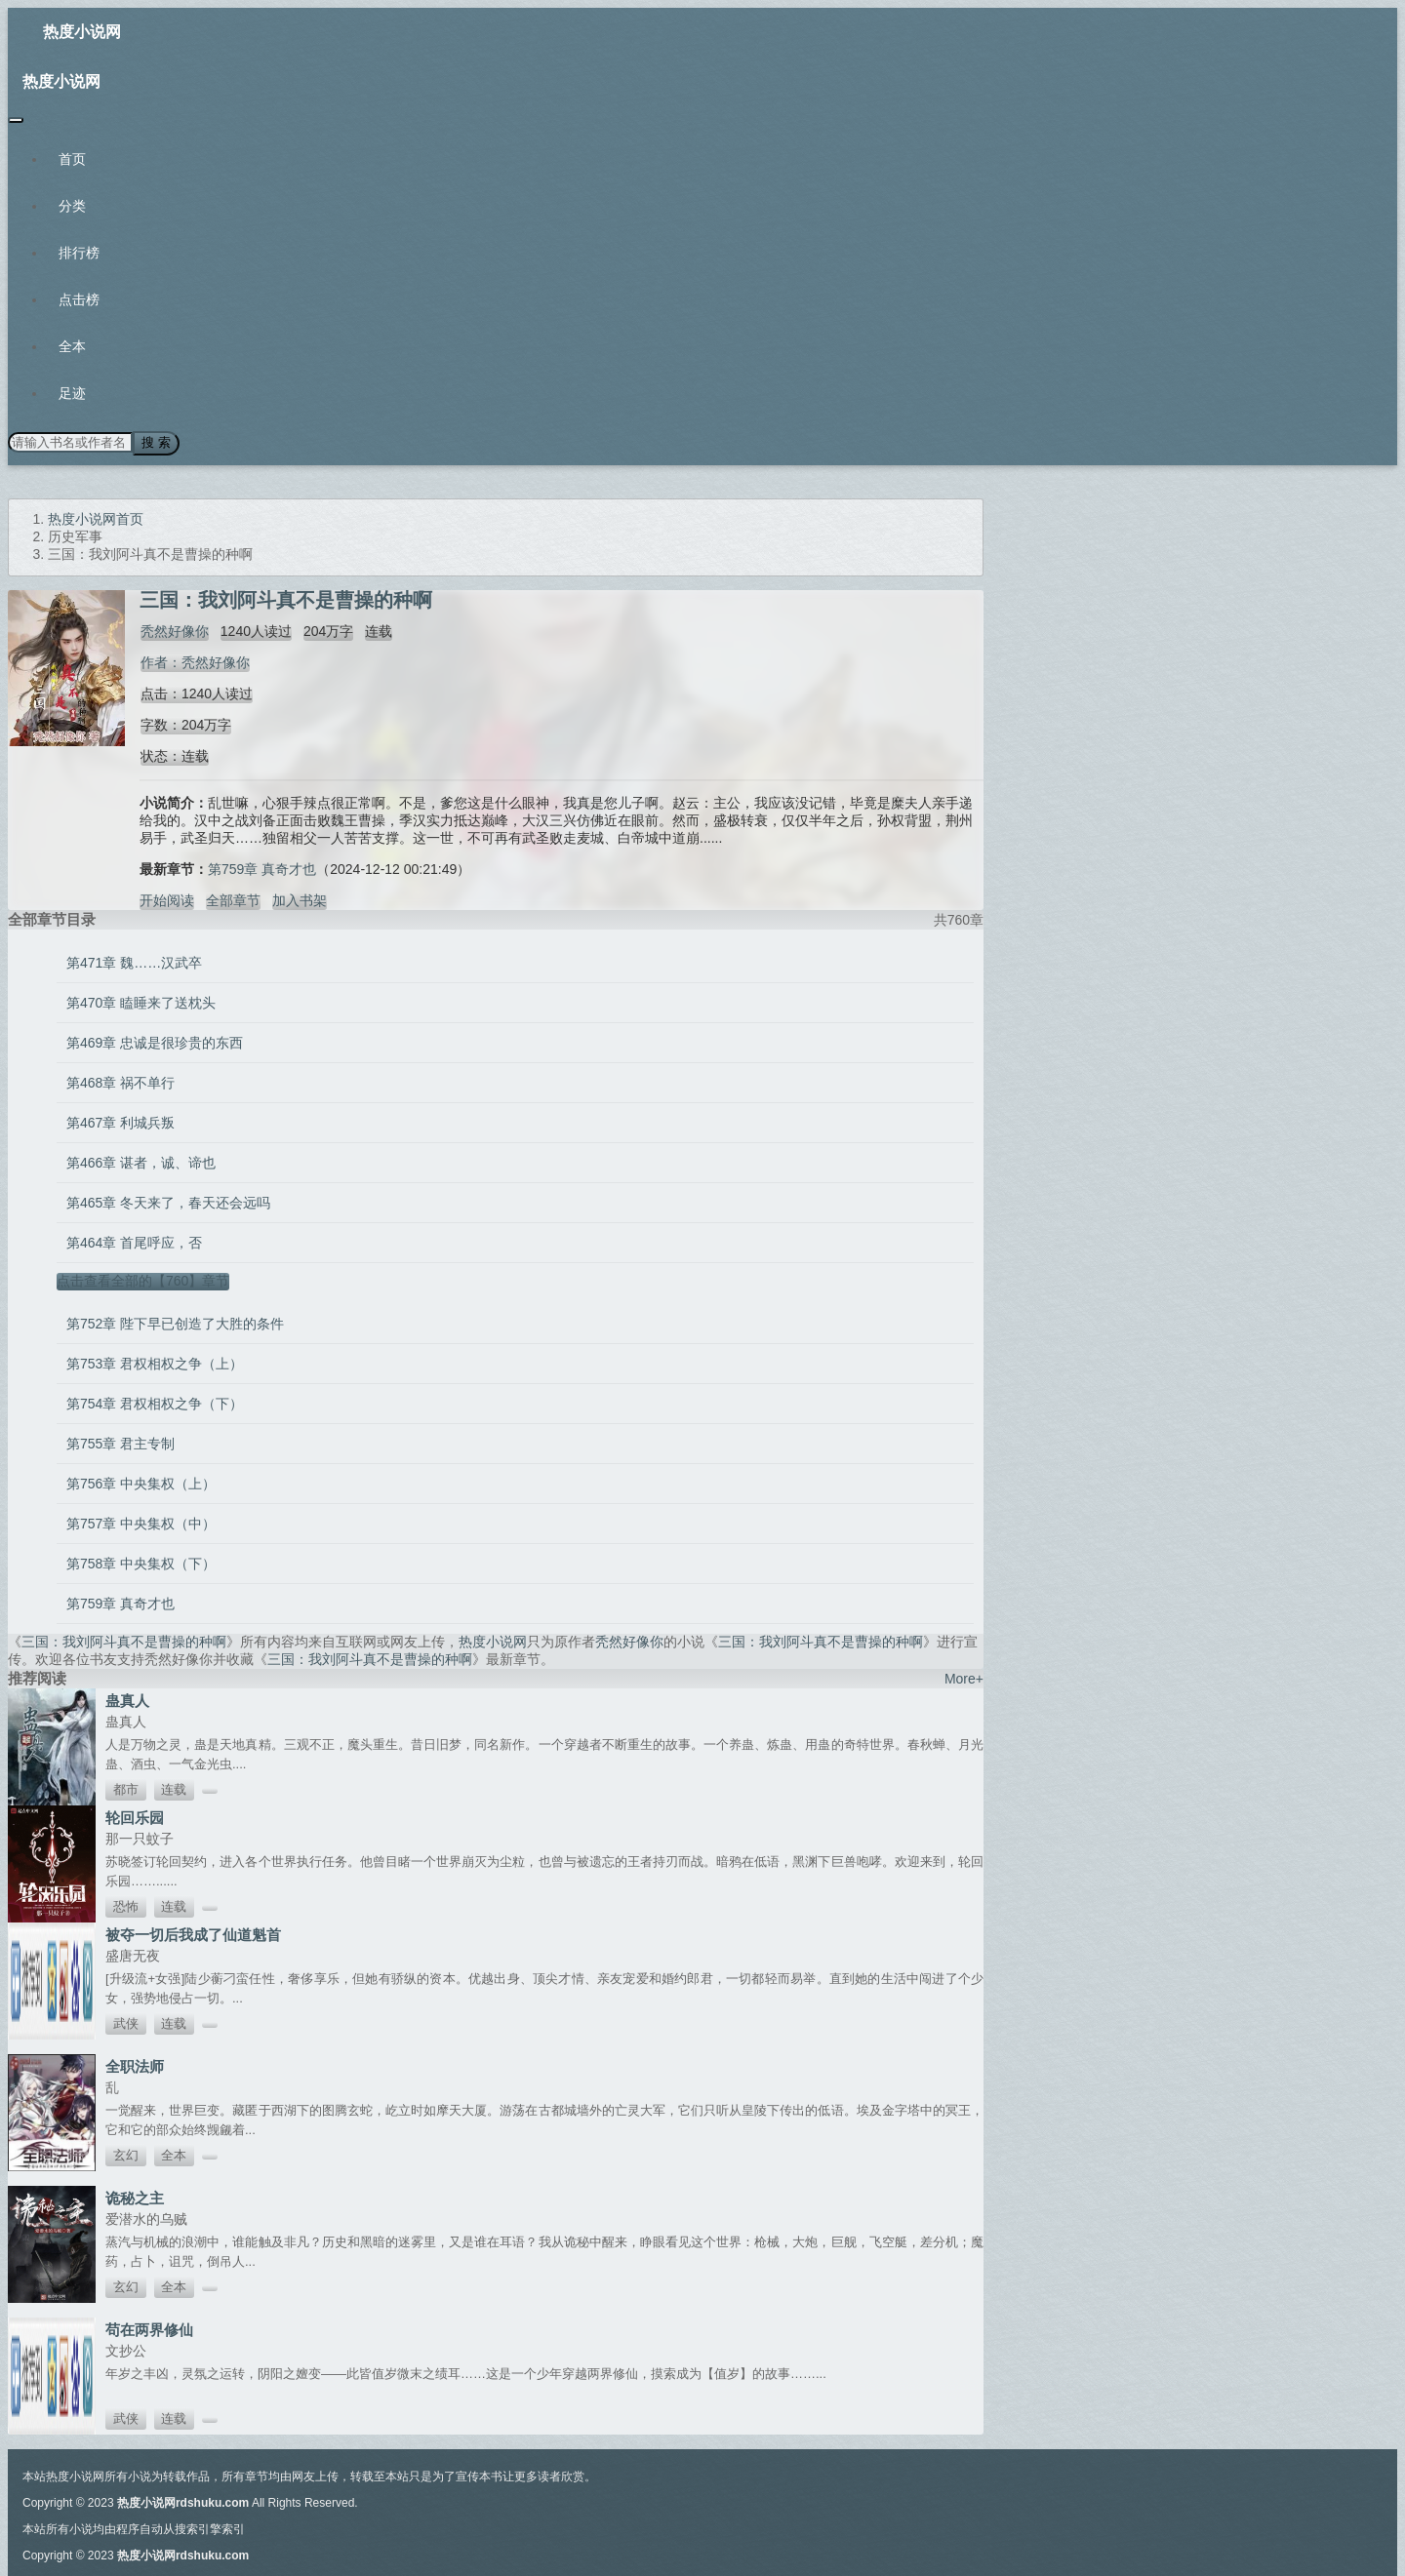  What do you see at coordinates (149, 2328) in the screenshot?
I see `苟在两界修仙` at bounding box center [149, 2328].